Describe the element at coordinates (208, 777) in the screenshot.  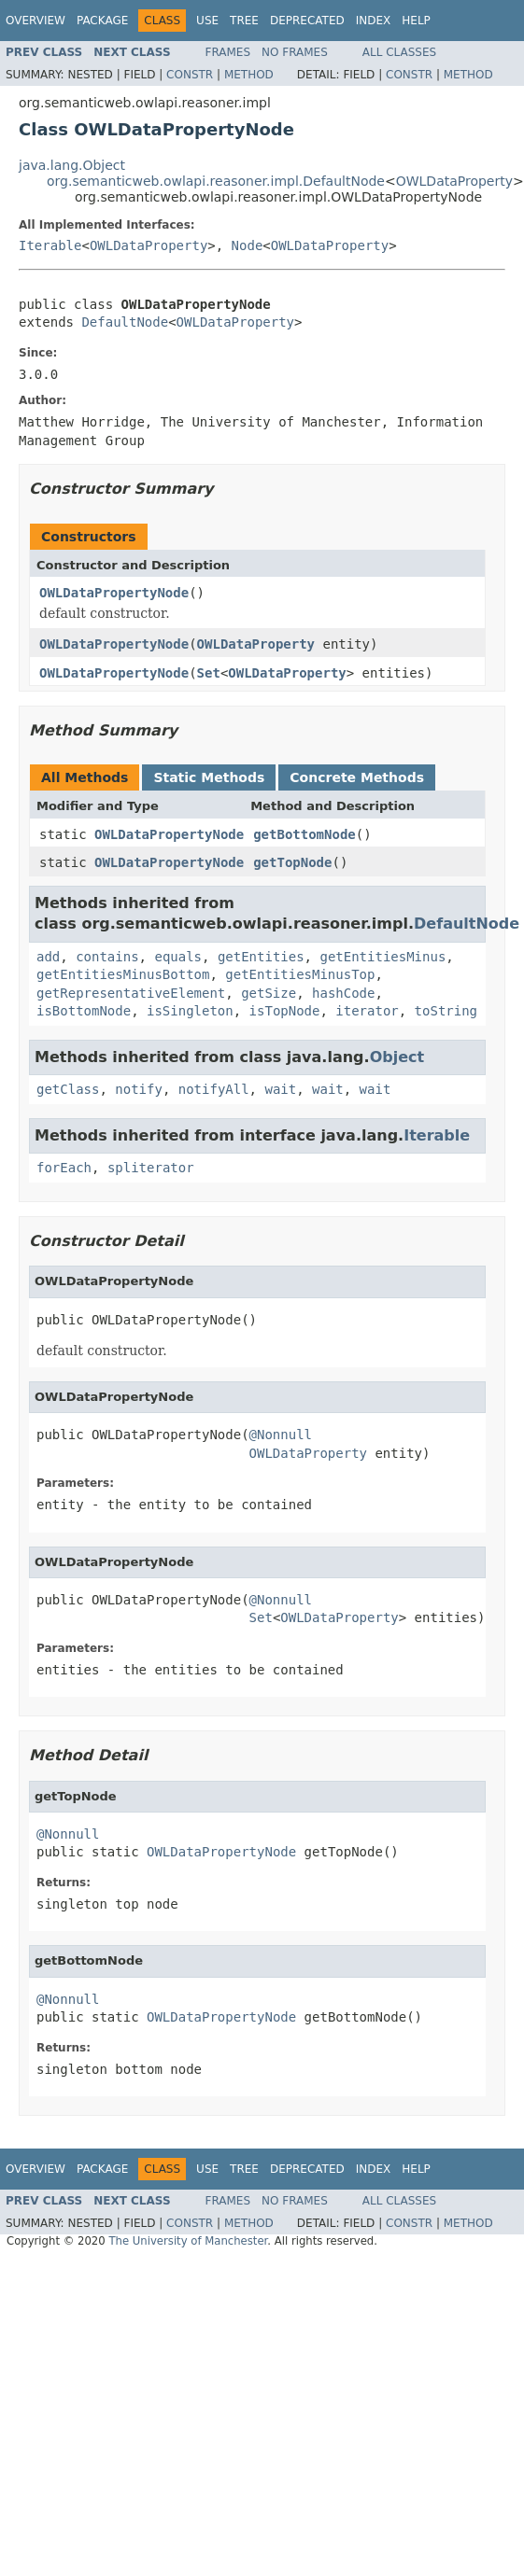
I see `Static Methods` at that location.